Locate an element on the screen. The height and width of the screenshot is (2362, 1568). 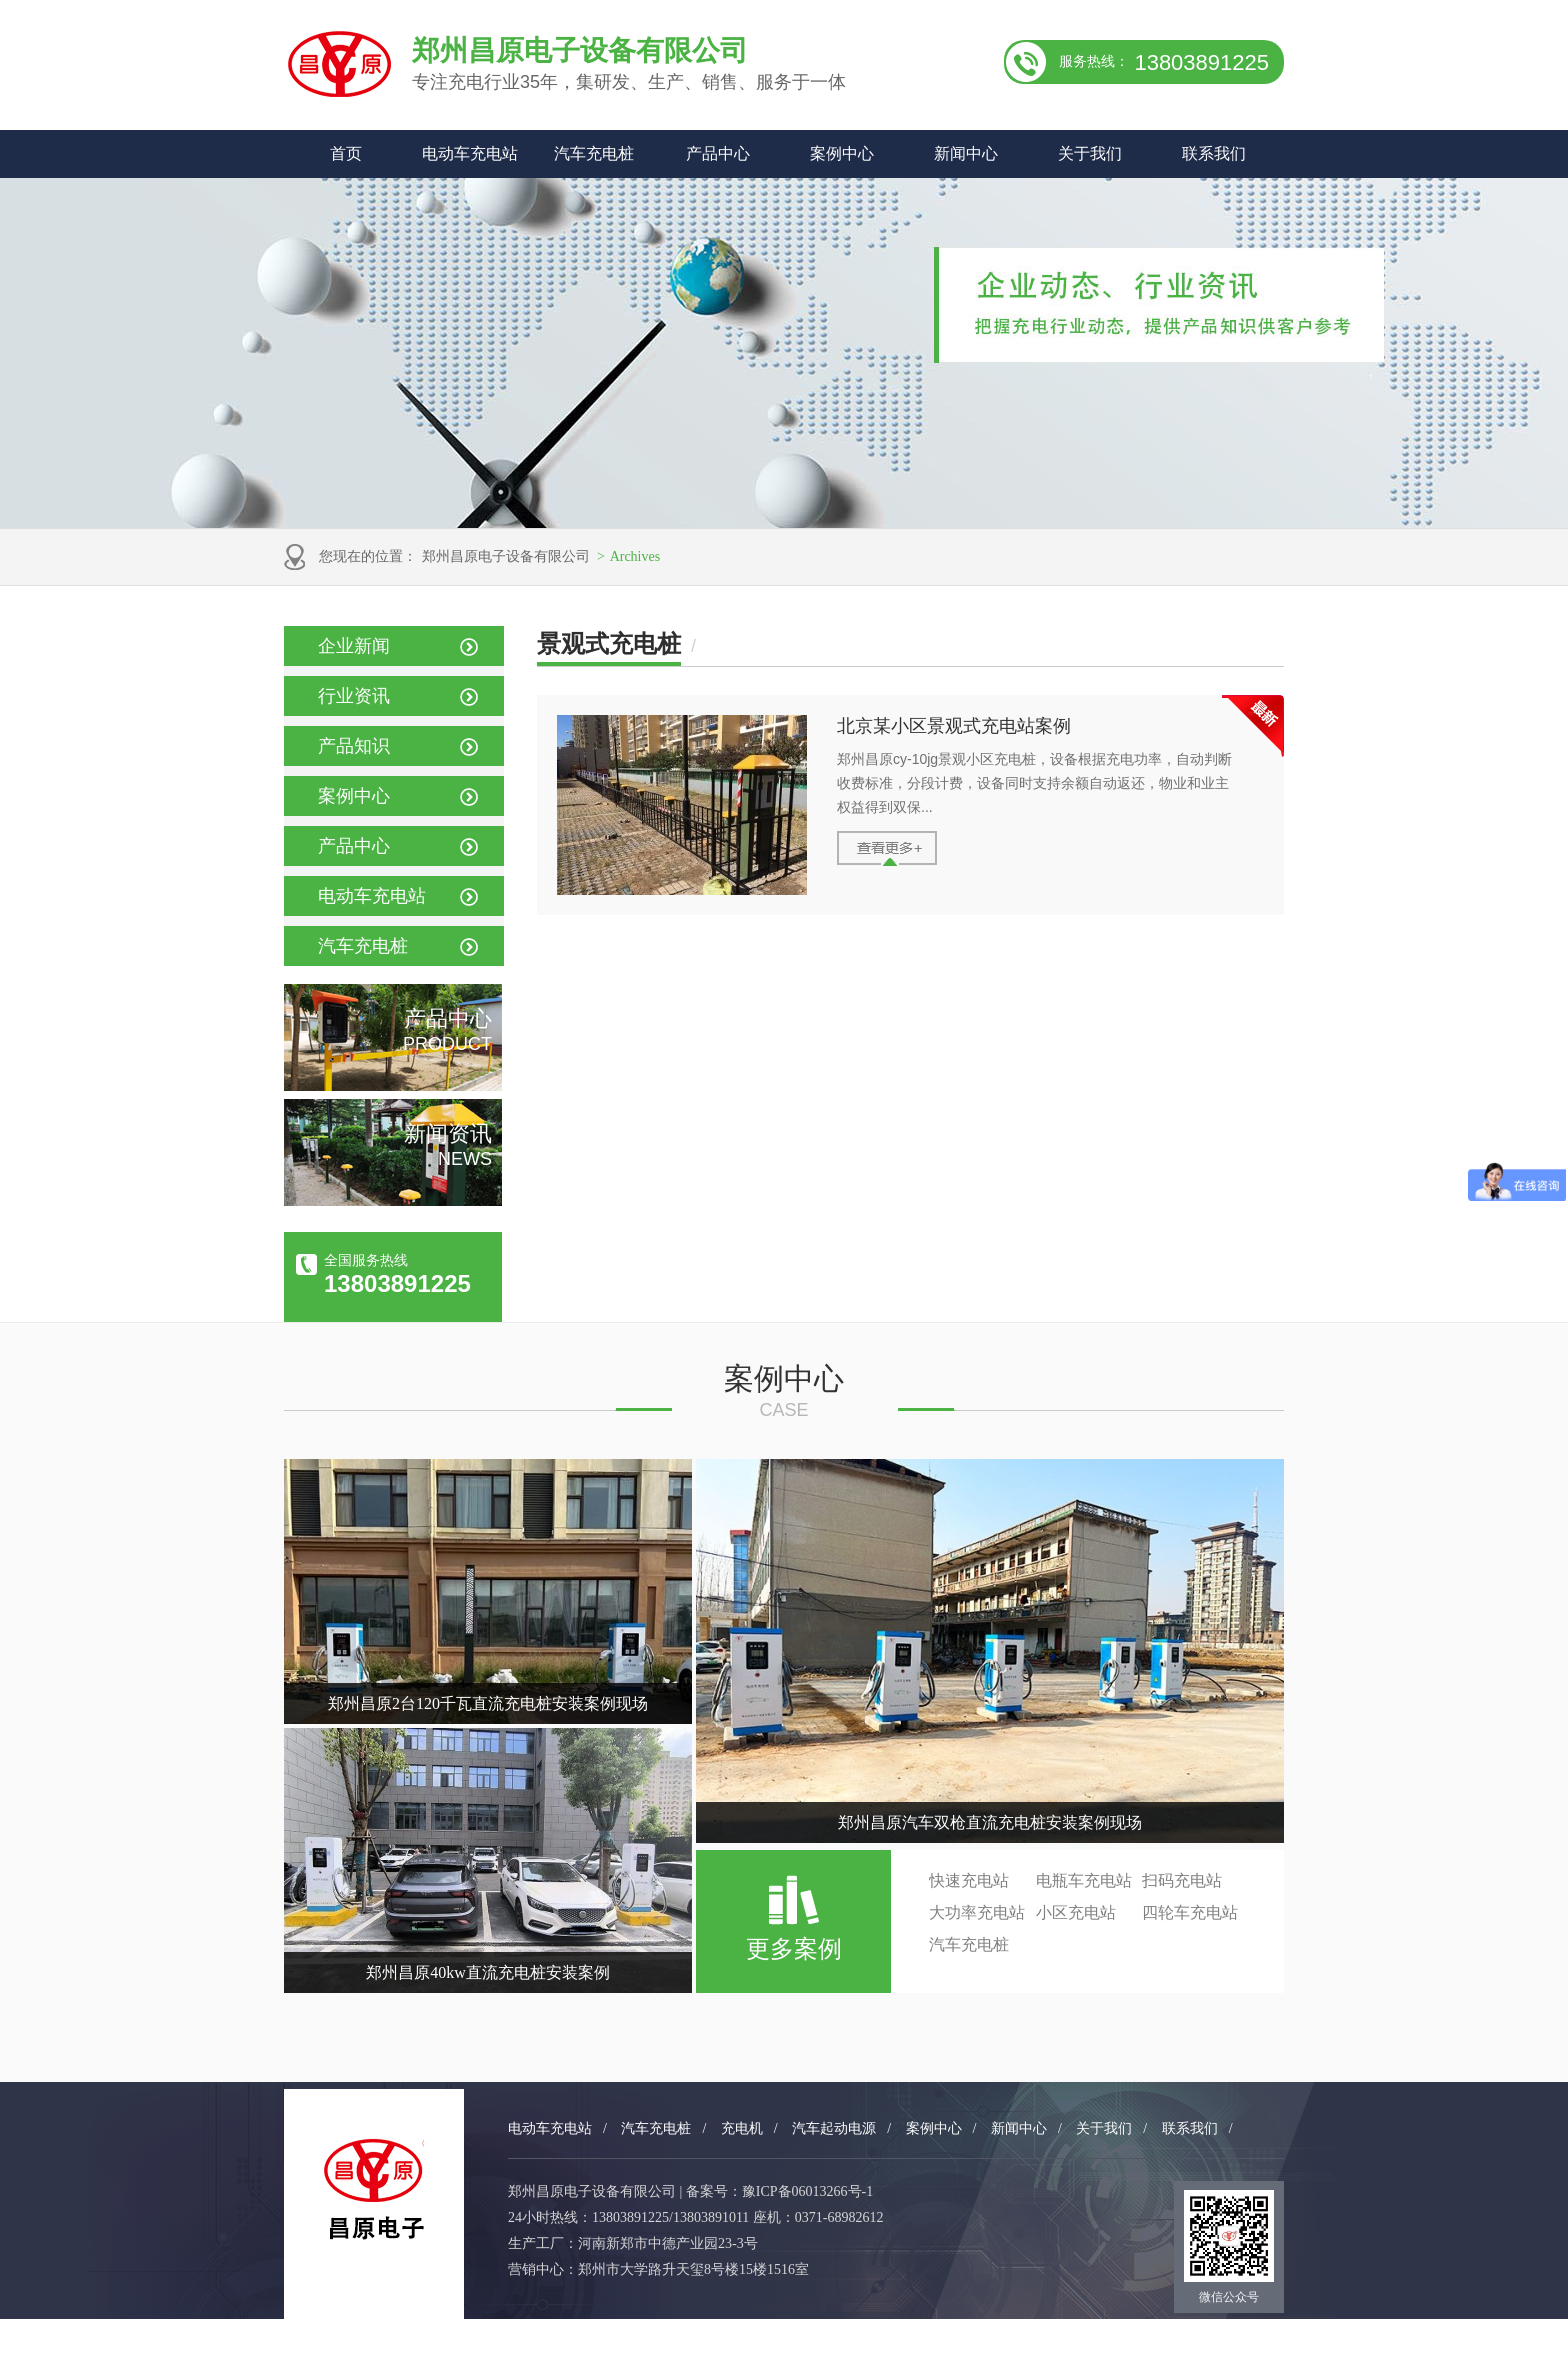
电瓶车充电站 is located at coordinates (1084, 1880).